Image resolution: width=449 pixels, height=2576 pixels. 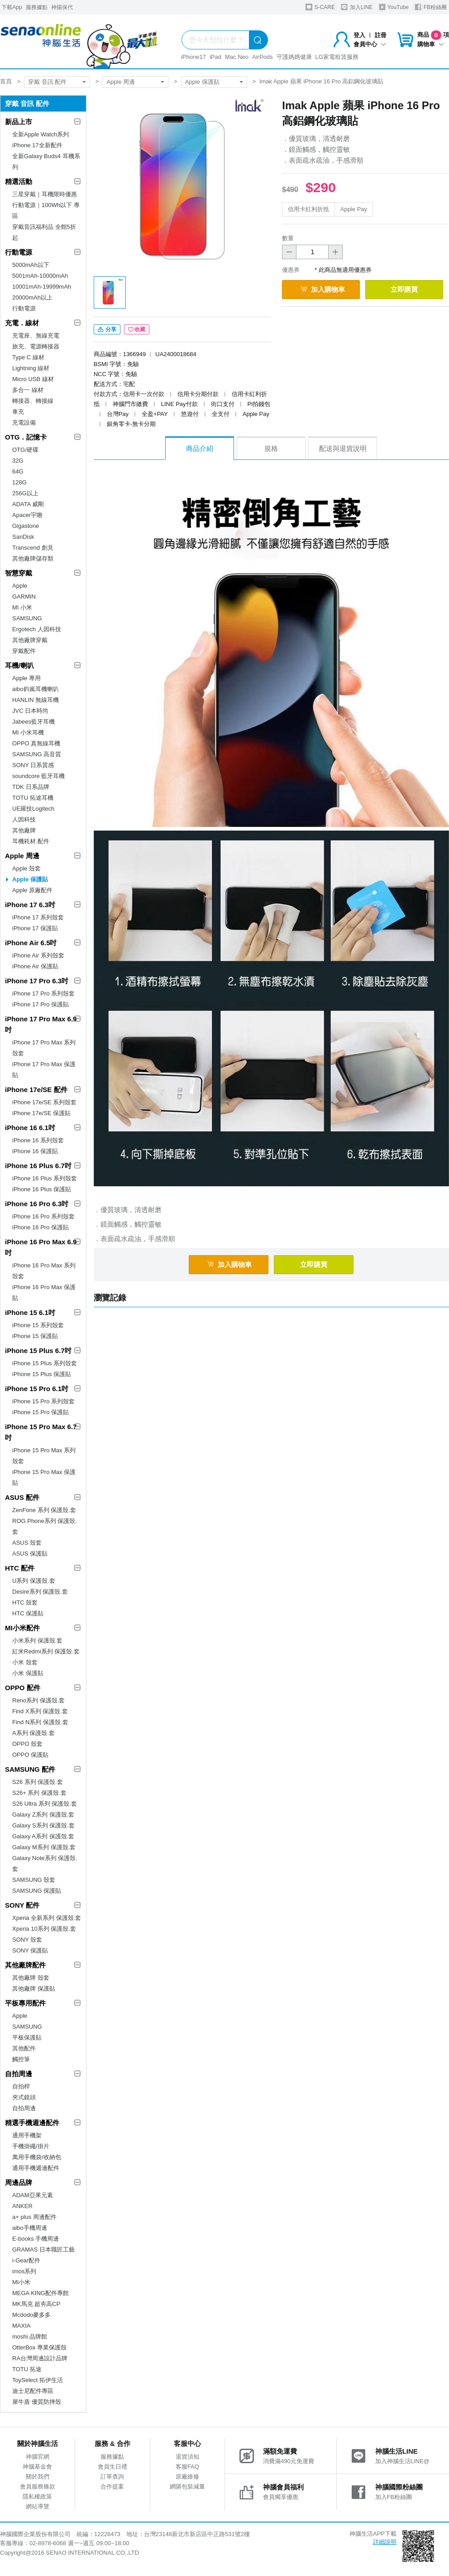 What do you see at coordinates (32, 297) in the screenshot?
I see `20000mAh以上` at bounding box center [32, 297].